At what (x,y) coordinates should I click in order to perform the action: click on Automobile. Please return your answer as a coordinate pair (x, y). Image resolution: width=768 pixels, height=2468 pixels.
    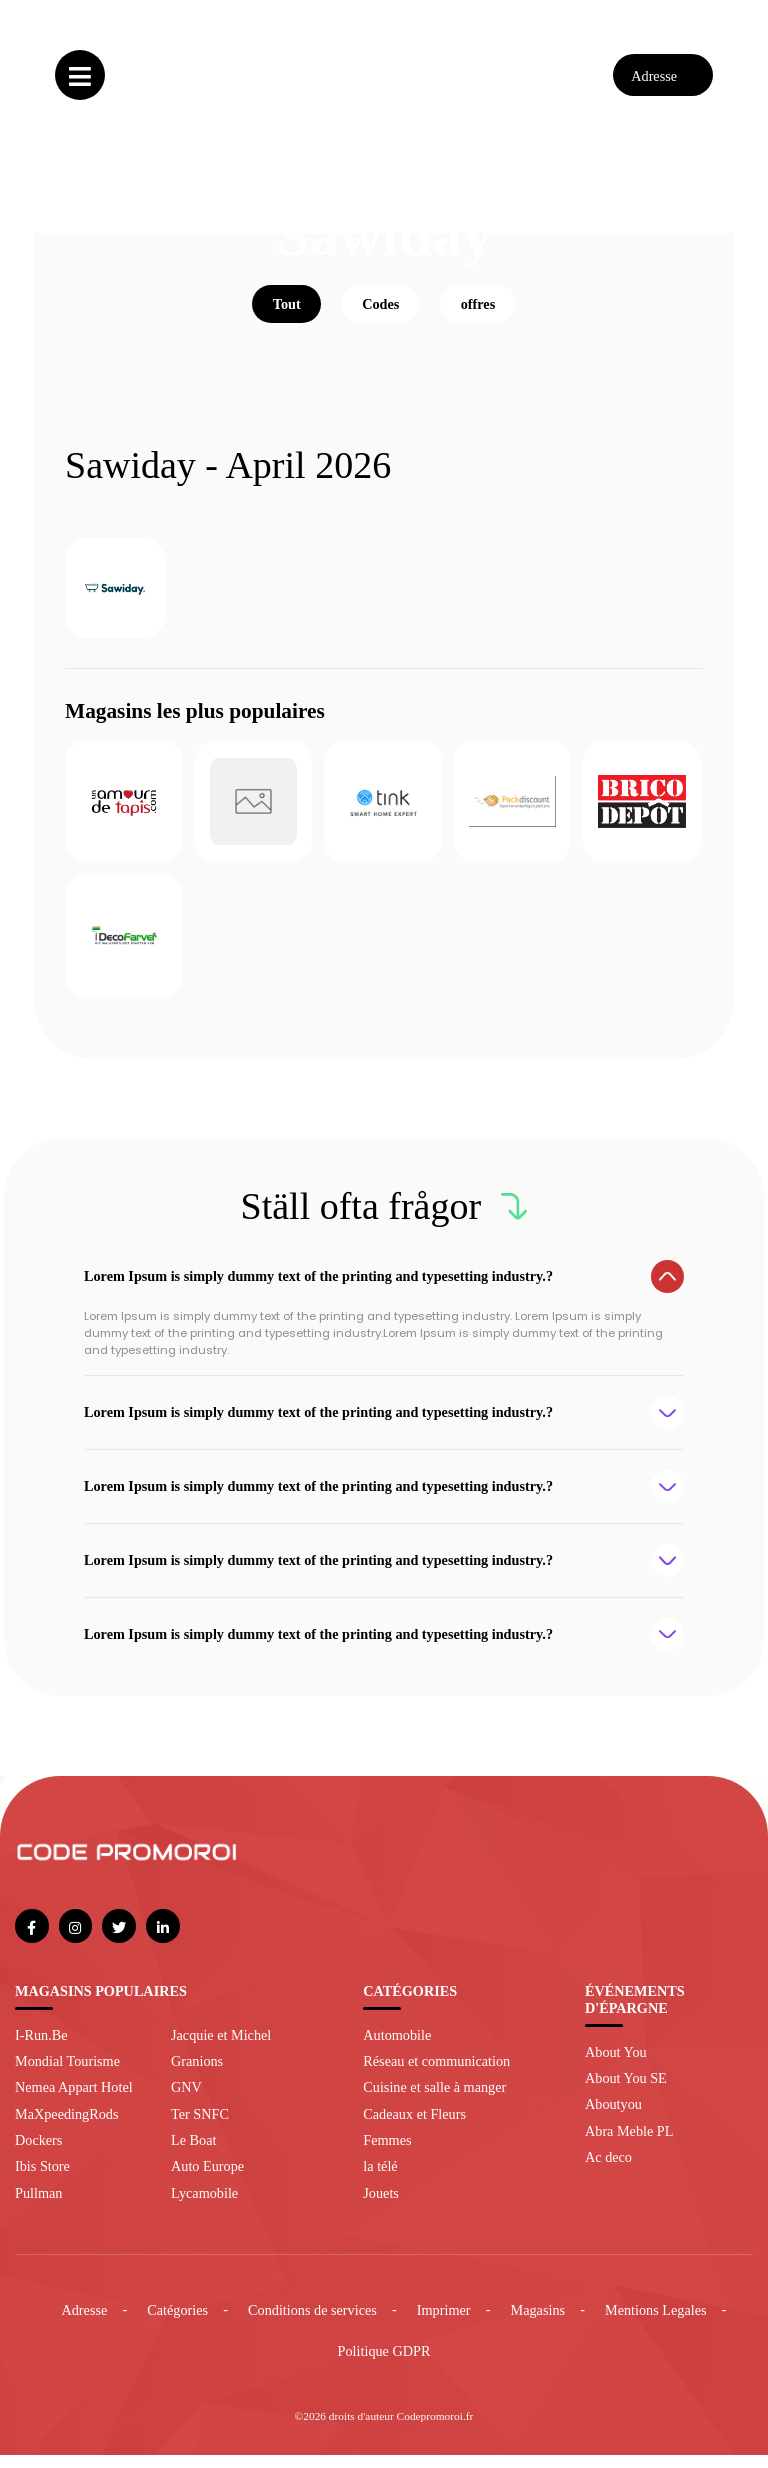
    Looking at the image, I should click on (397, 2048).